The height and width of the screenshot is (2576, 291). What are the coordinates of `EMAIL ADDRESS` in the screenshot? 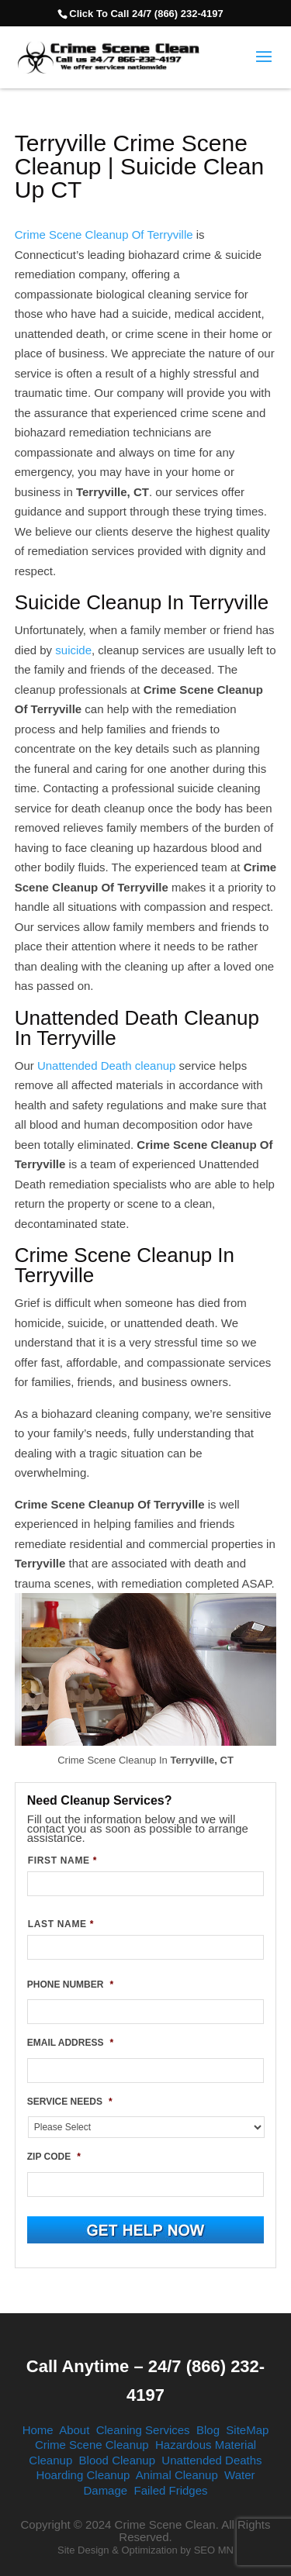 It's located at (70, 2042).